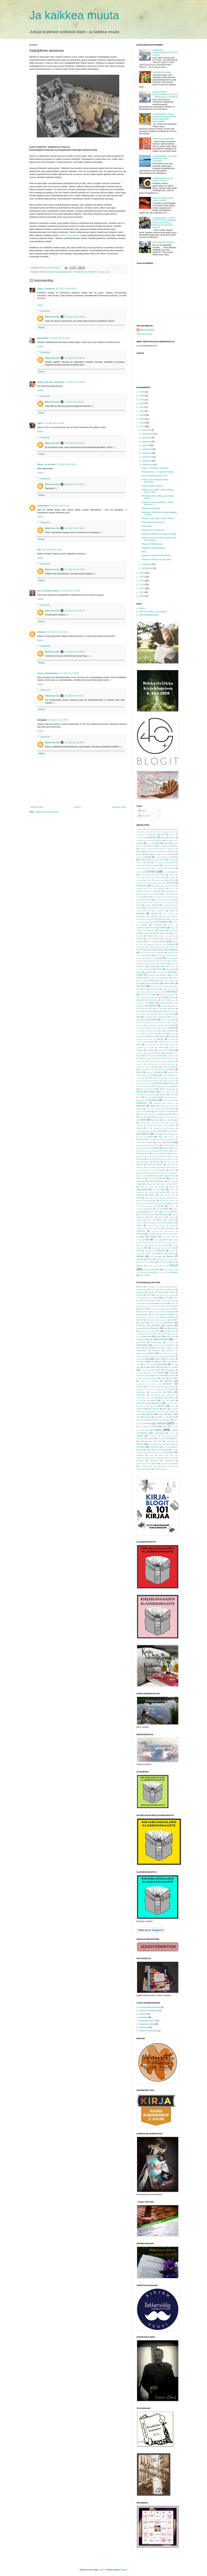  What do you see at coordinates (155, 1469) in the screenshot?
I see `wok` at bounding box center [155, 1469].